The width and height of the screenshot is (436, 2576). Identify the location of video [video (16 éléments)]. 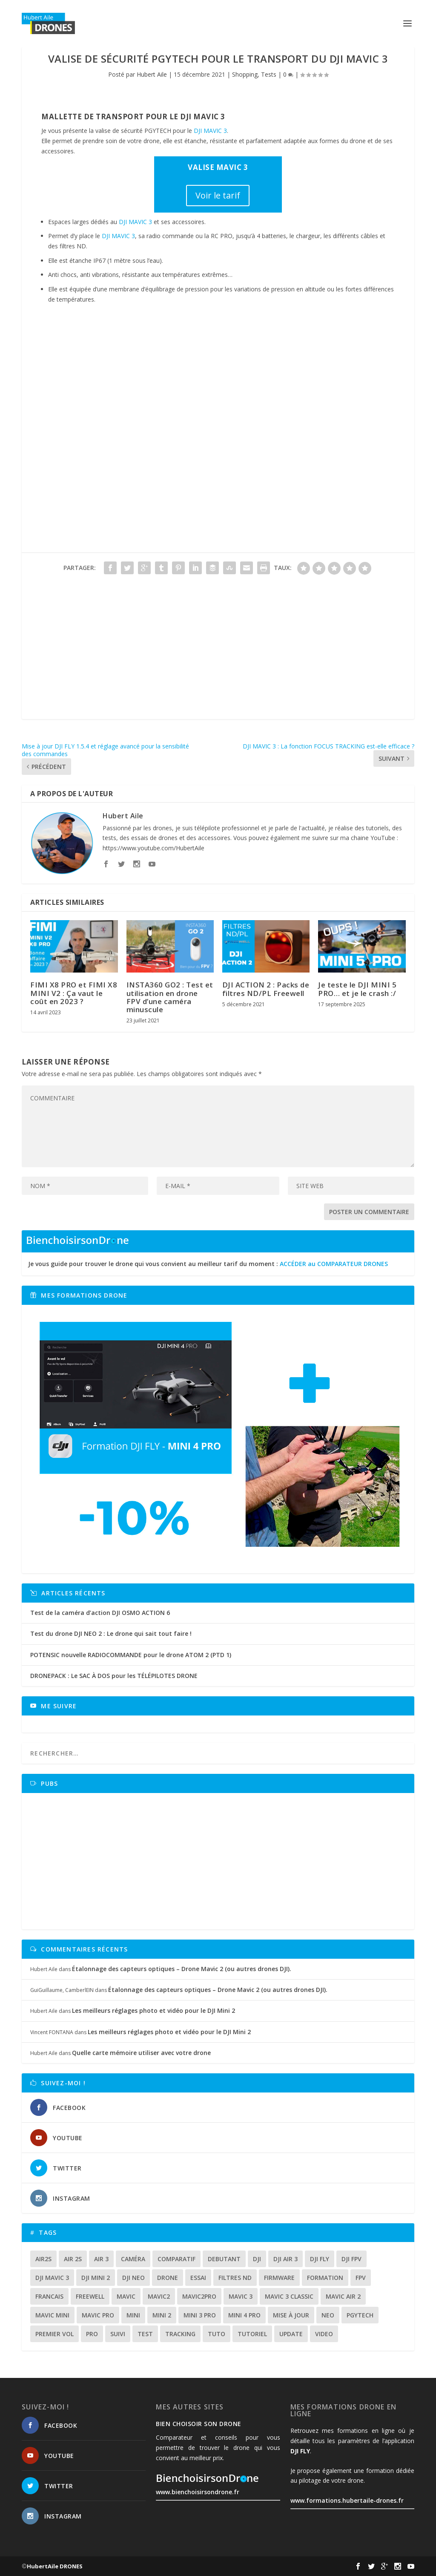
(324, 2334).